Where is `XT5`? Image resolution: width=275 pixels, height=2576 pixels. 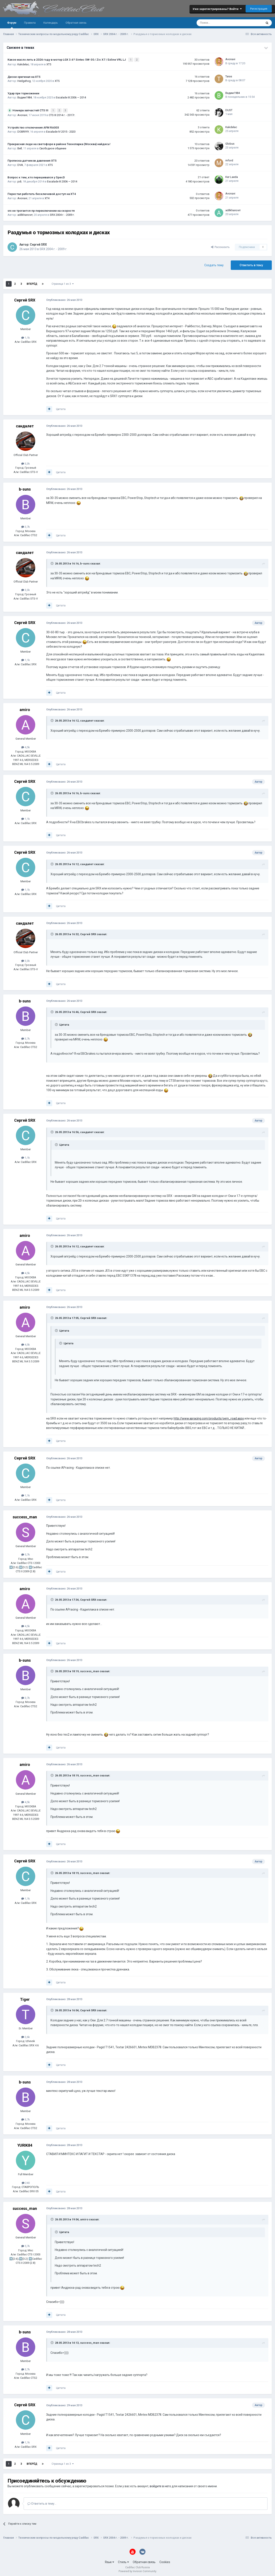 XT5 is located at coordinates (48, 63).